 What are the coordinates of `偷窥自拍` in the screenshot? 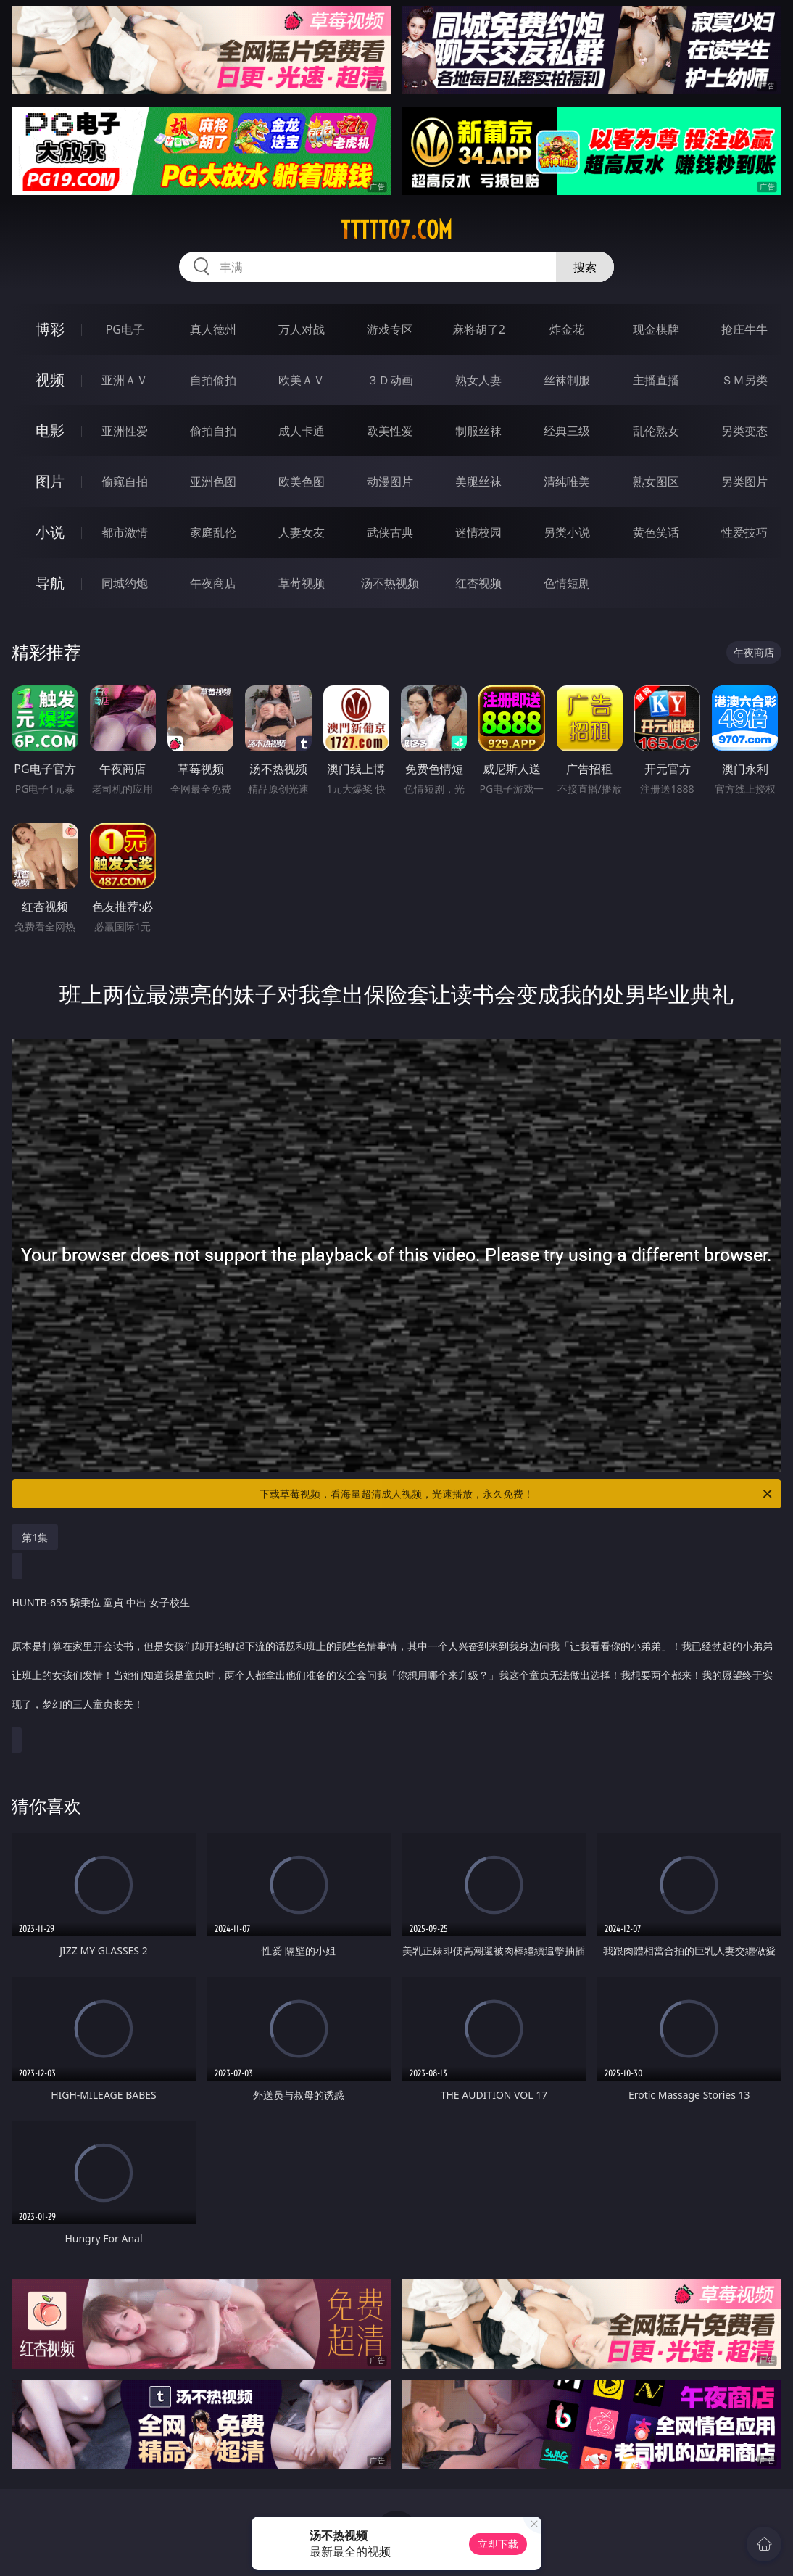 It's located at (124, 482).